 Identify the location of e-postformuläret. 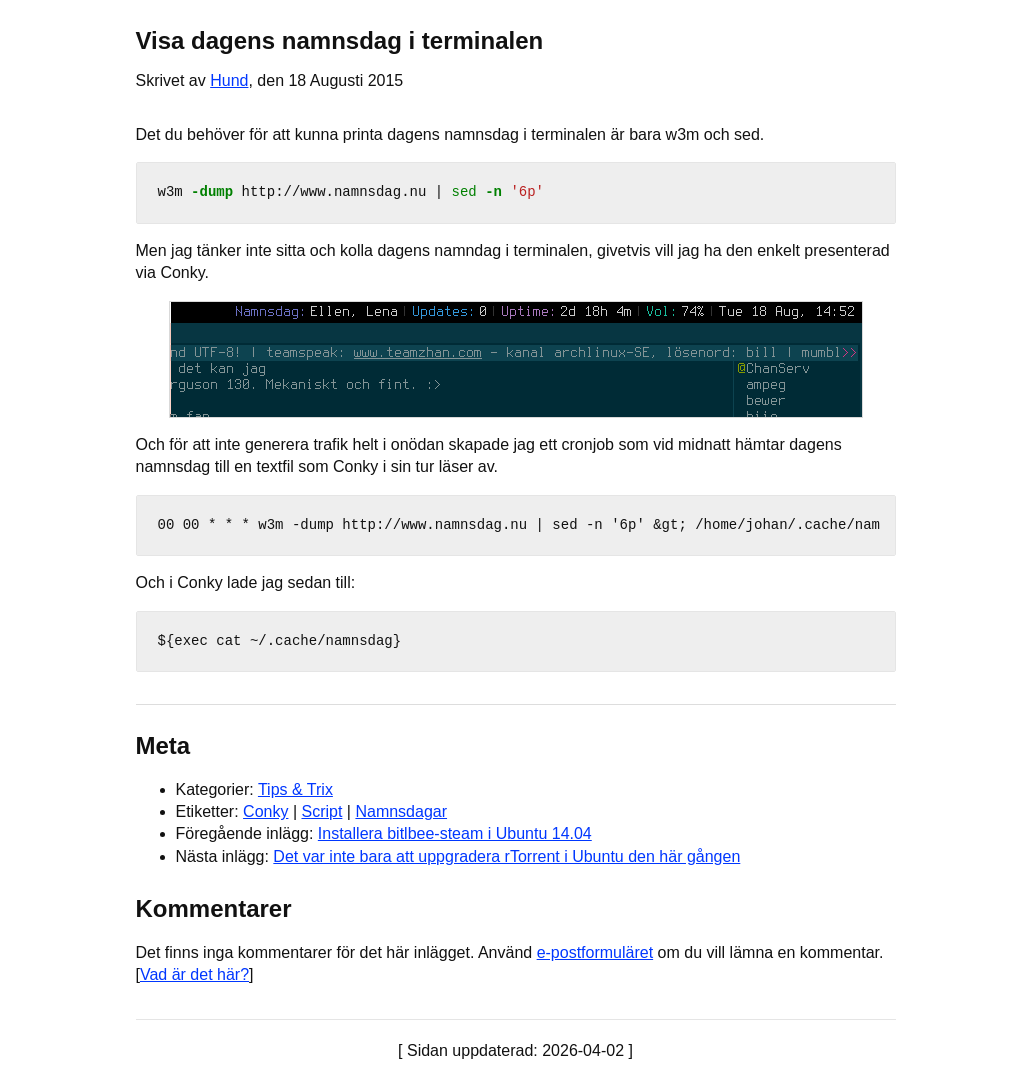
(595, 952).